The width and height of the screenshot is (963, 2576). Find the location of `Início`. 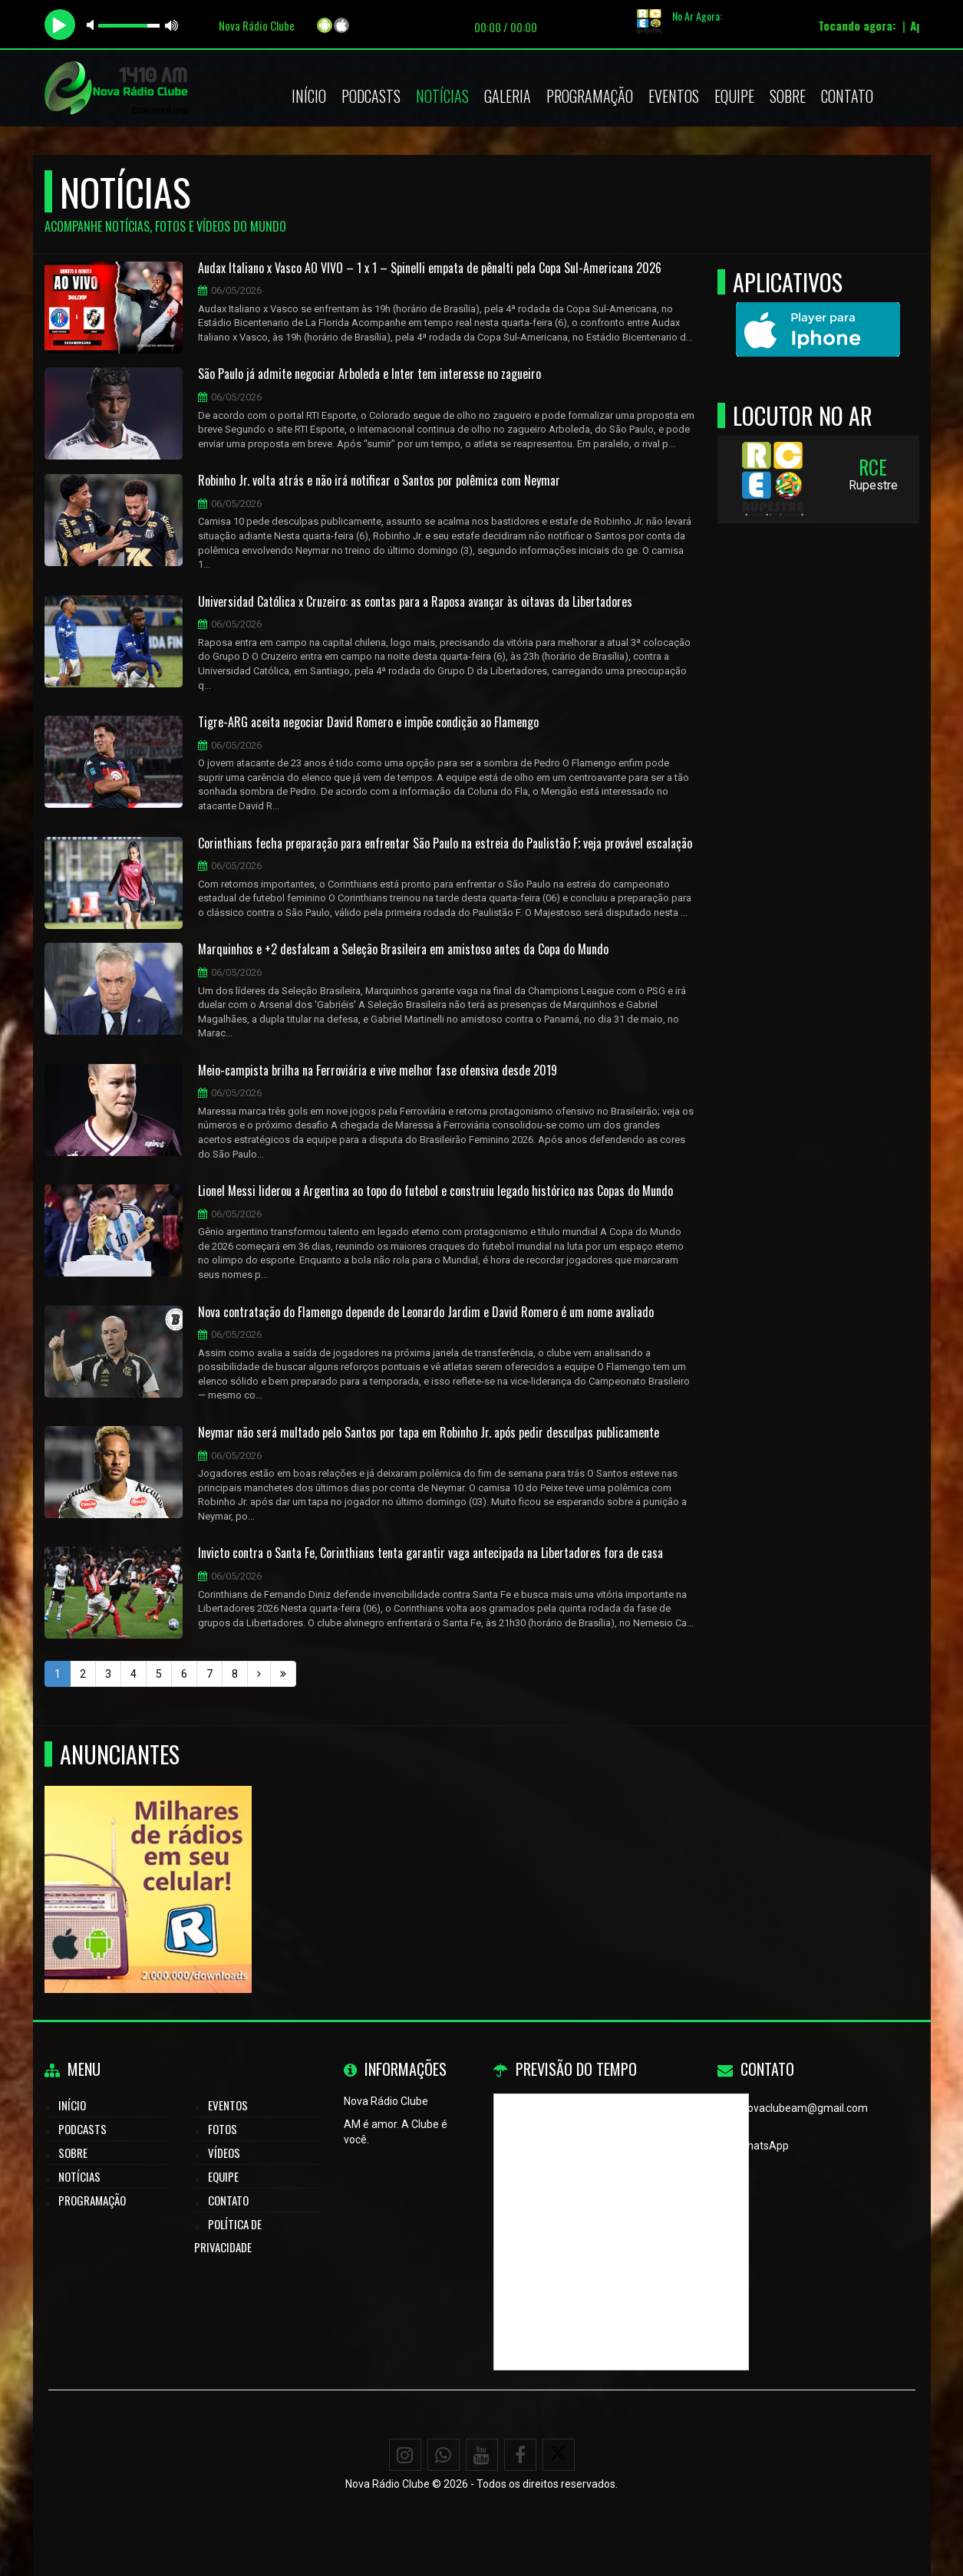

Início is located at coordinates (309, 95).